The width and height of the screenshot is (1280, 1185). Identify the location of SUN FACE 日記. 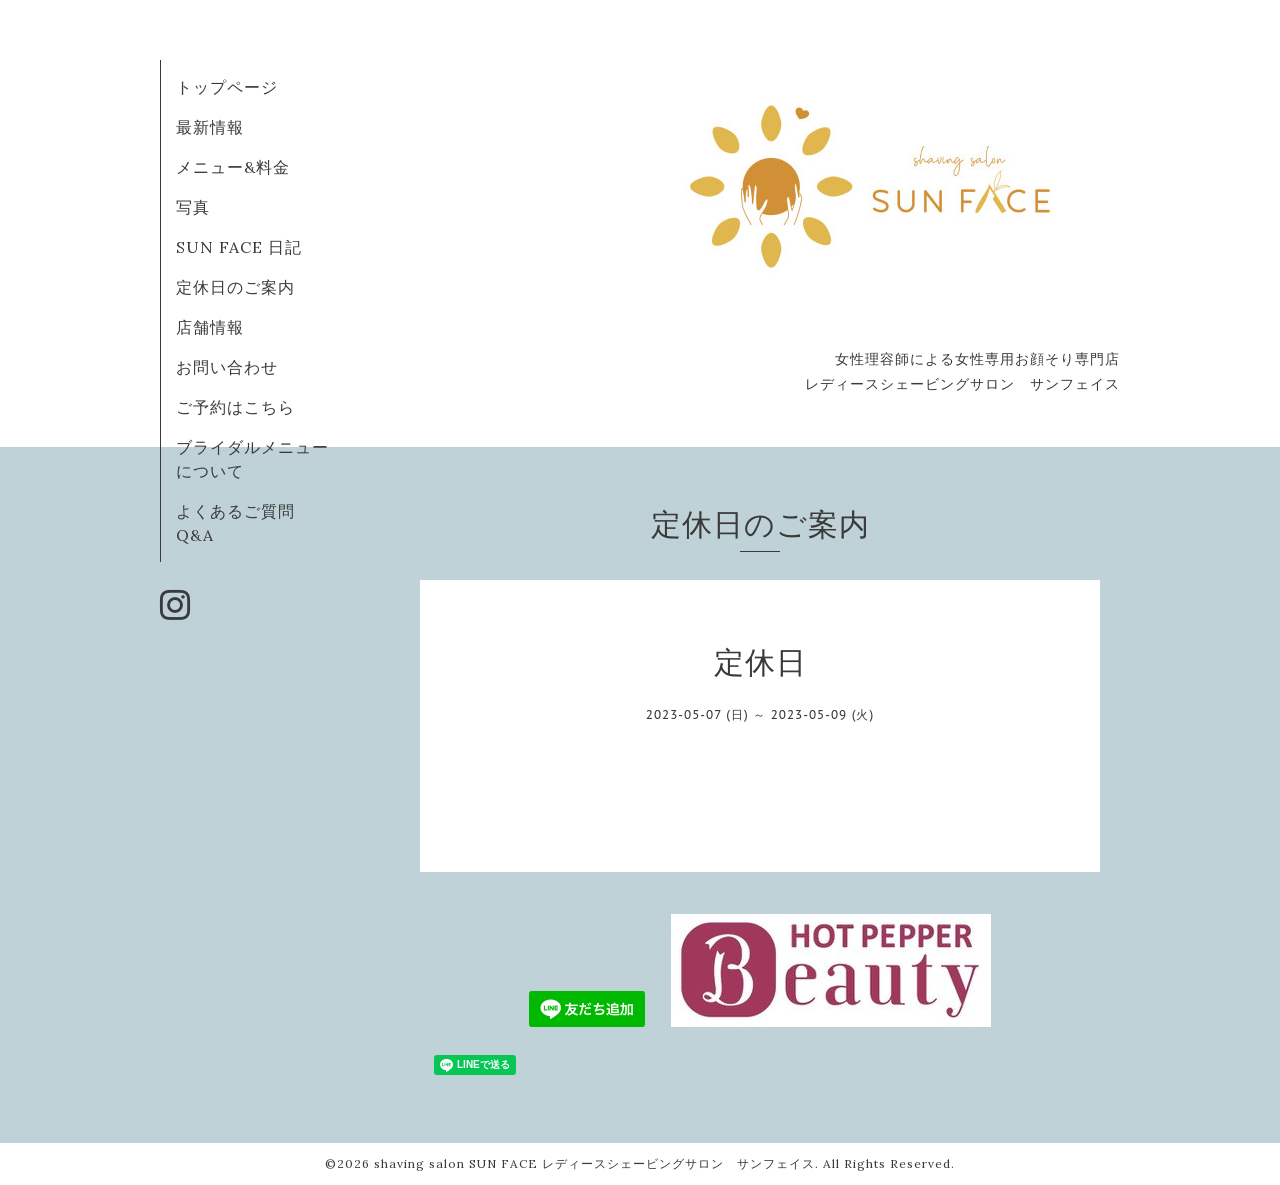
(239, 247).